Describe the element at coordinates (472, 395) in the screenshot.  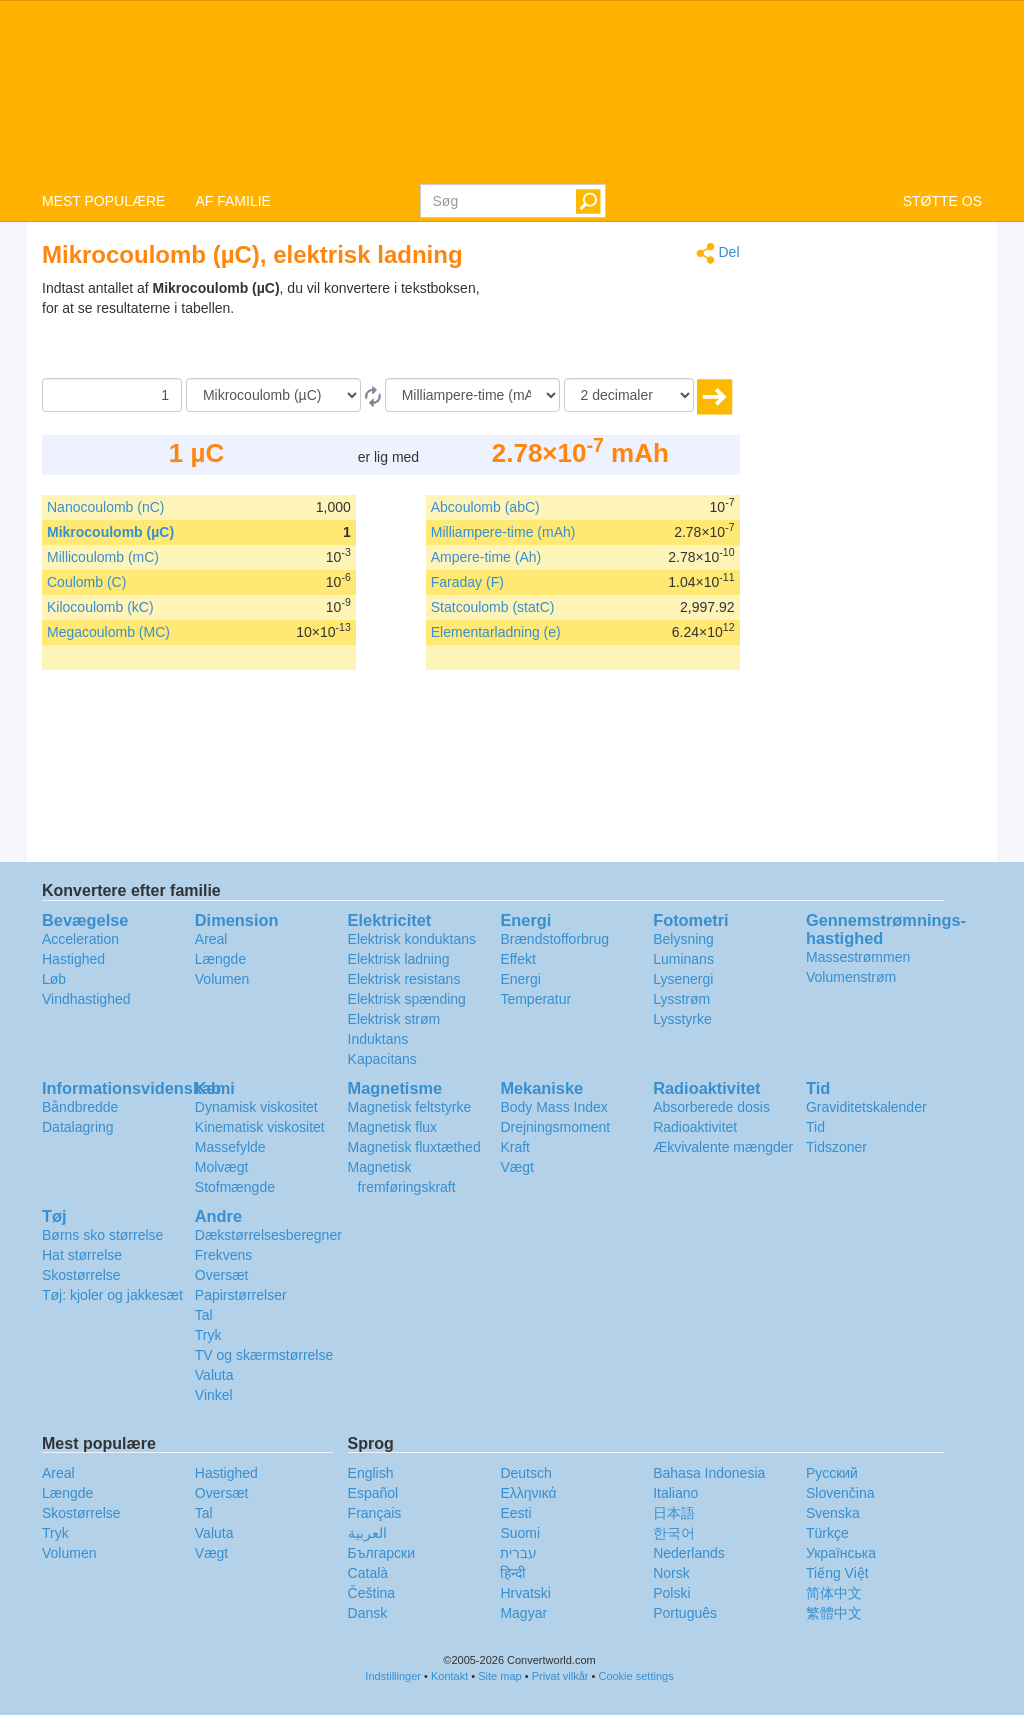
I see `[Til]` at that location.